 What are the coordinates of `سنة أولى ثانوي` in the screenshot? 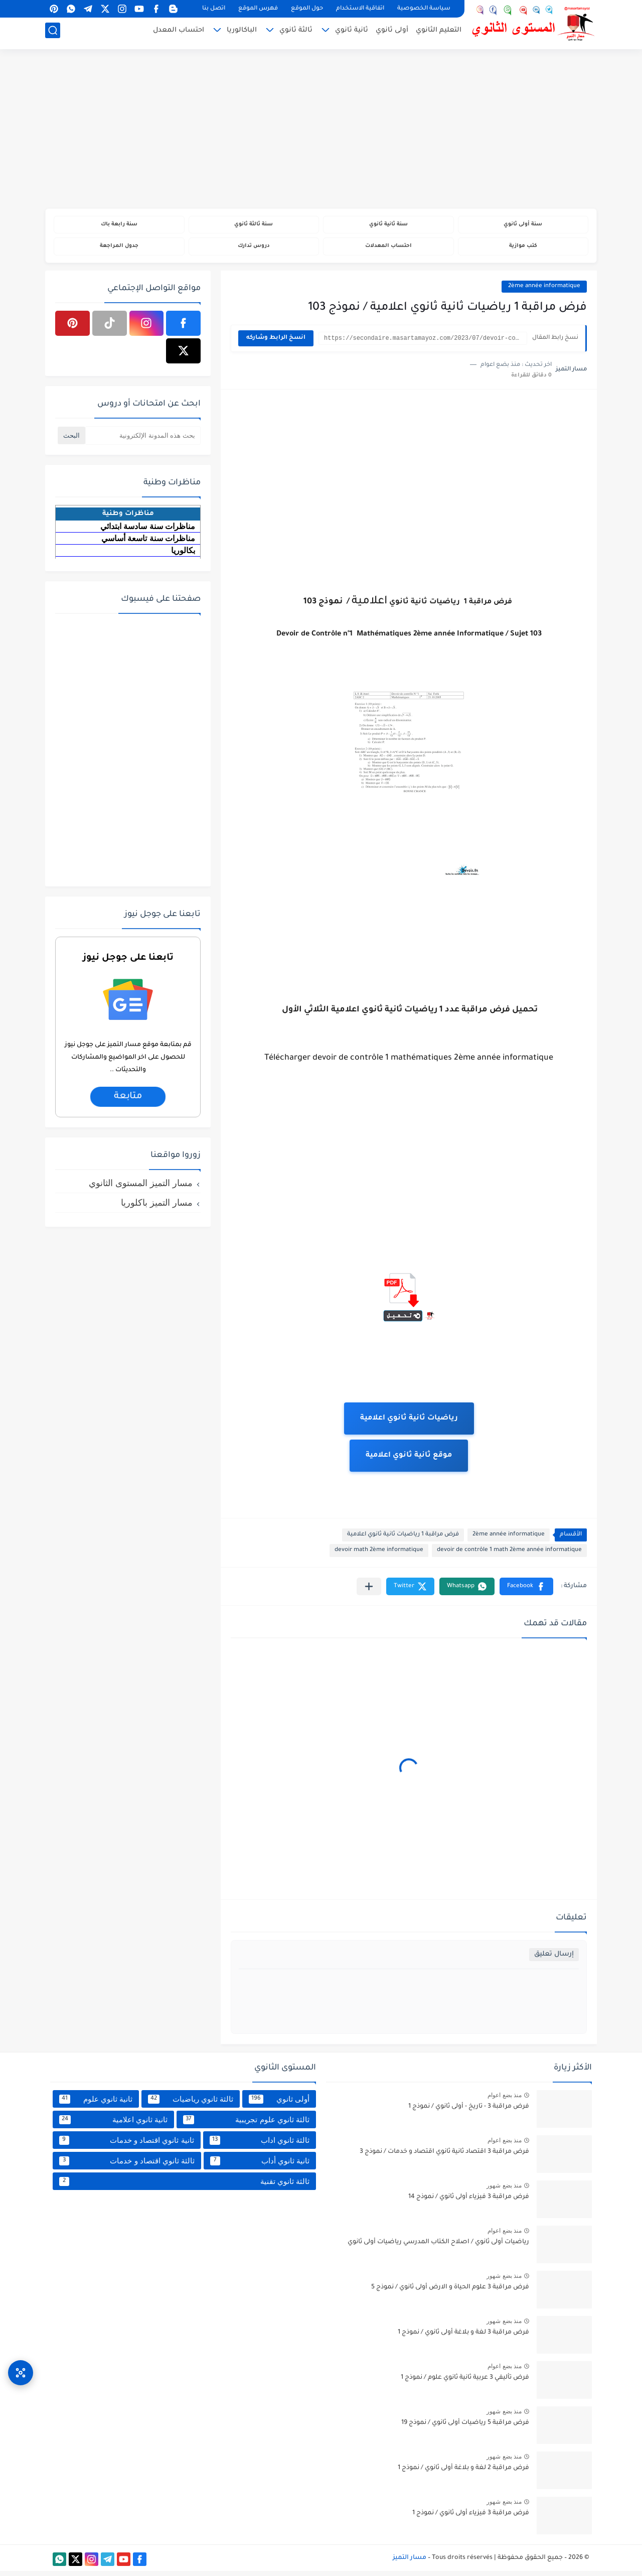 It's located at (523, 225).